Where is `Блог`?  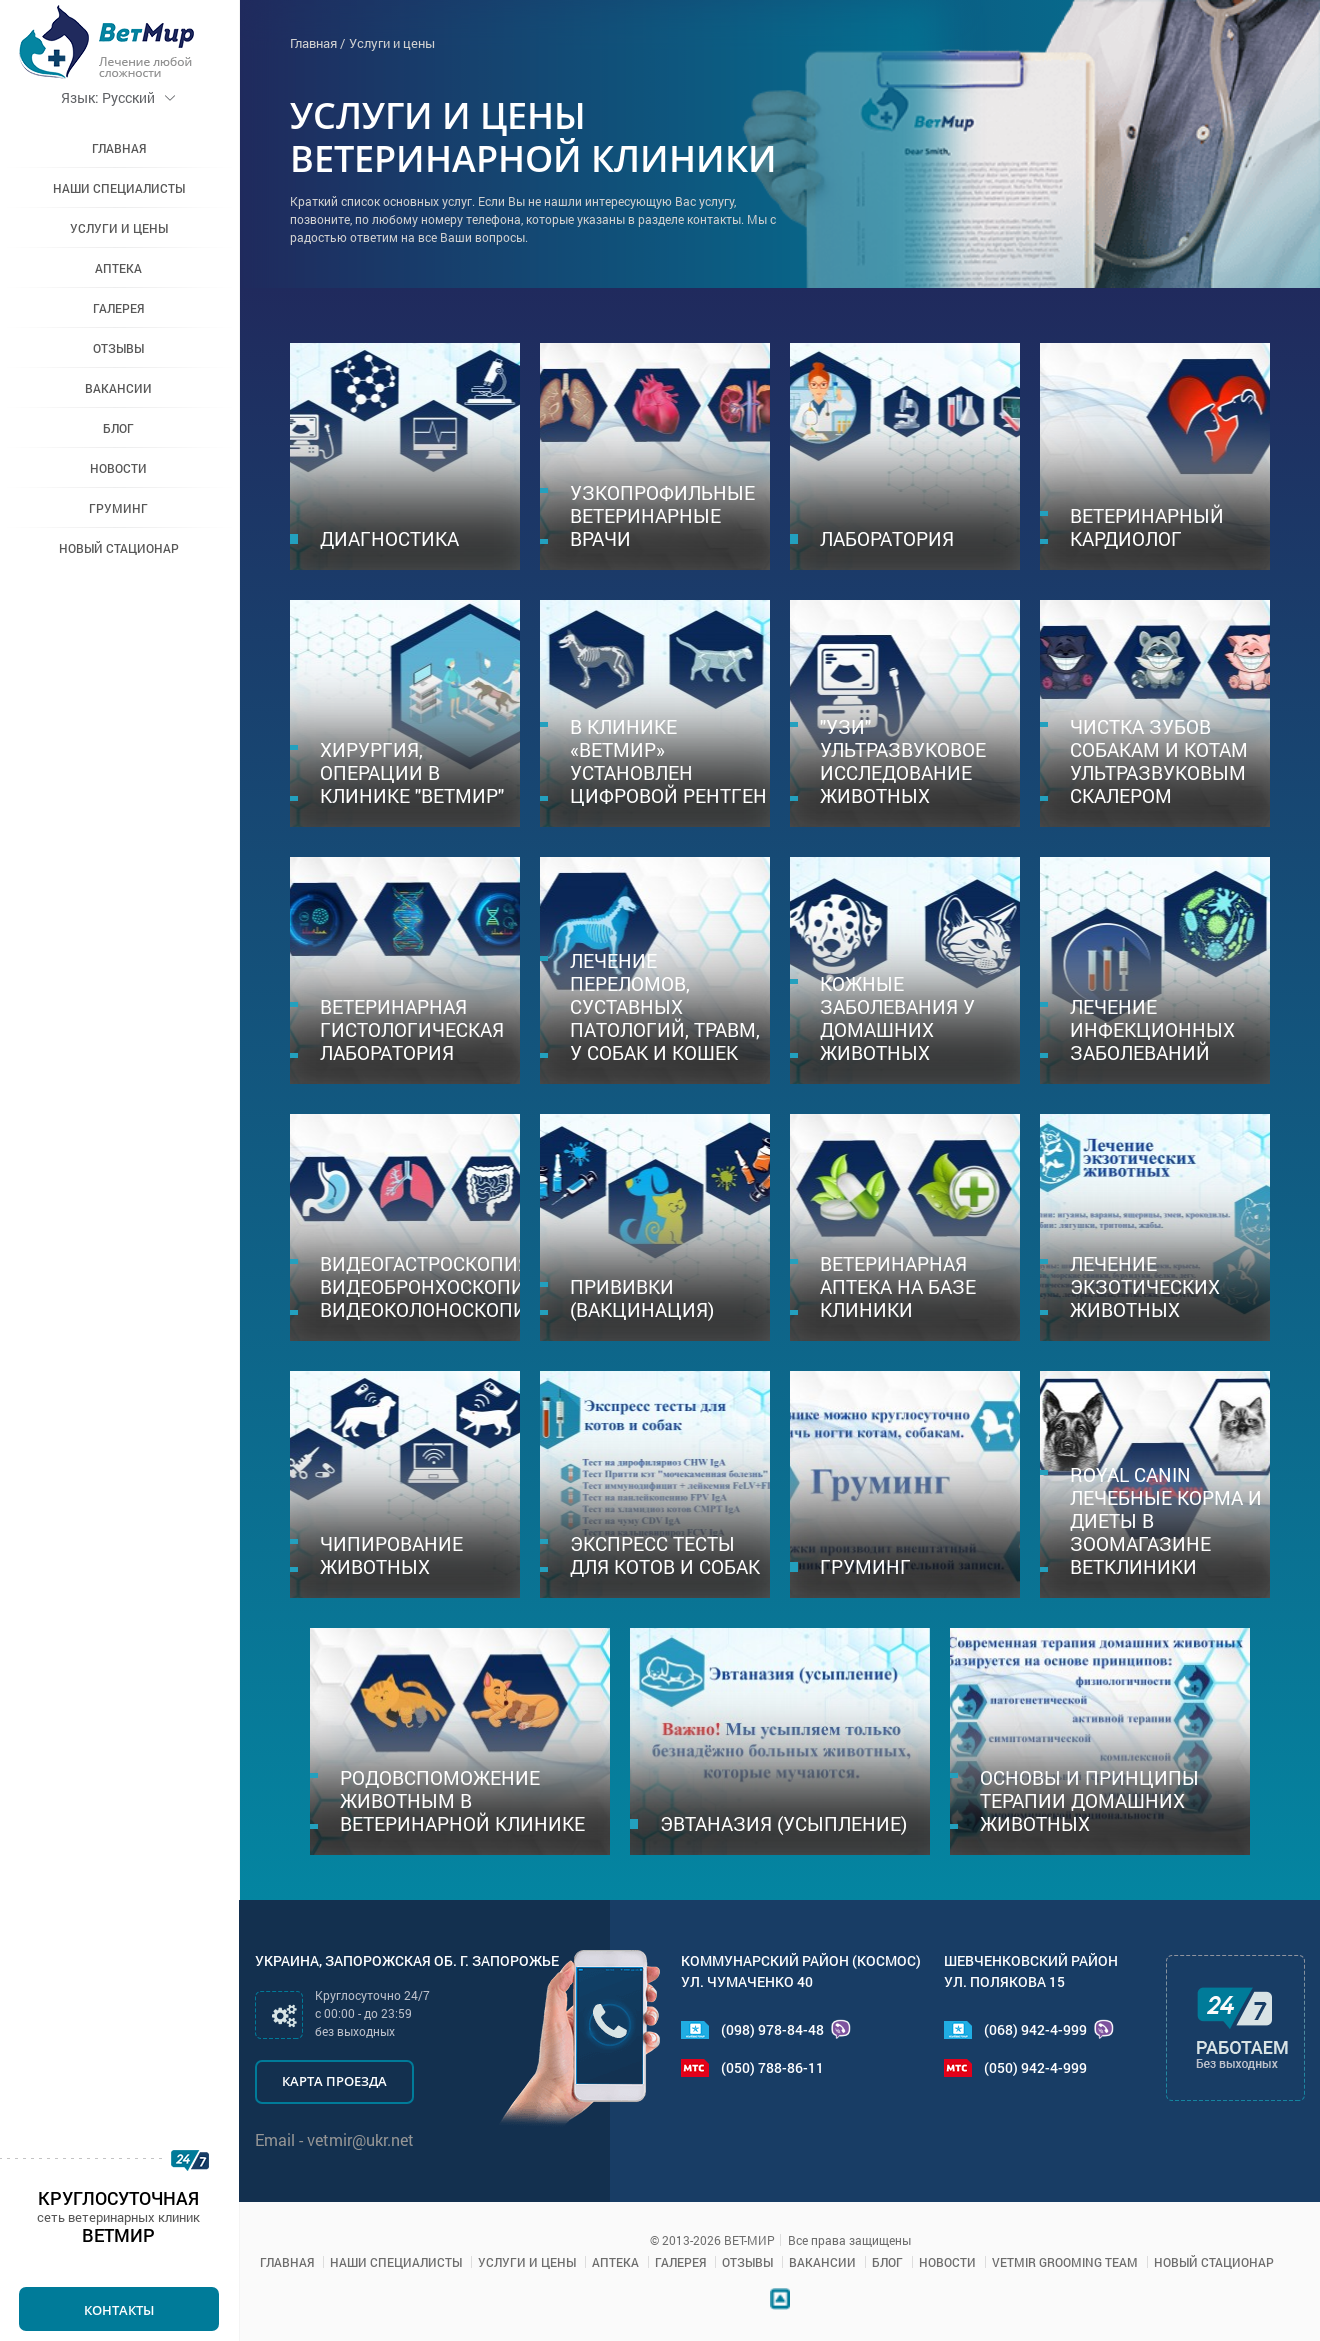 Блог is located at coordinates (120, 428).